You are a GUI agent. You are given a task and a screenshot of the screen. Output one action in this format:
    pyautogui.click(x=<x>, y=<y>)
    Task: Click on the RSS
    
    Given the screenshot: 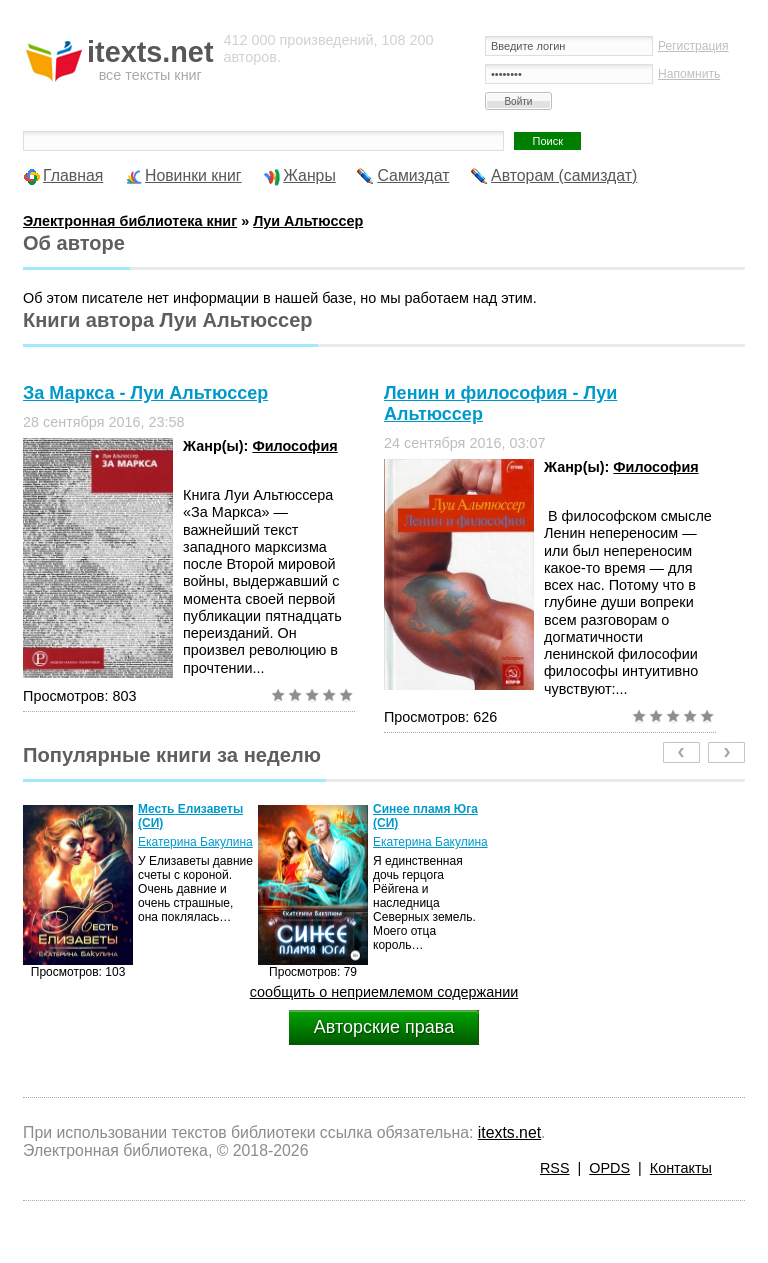 What is the action you would take?
    pyautogui.click(x=555, y=1168)
    